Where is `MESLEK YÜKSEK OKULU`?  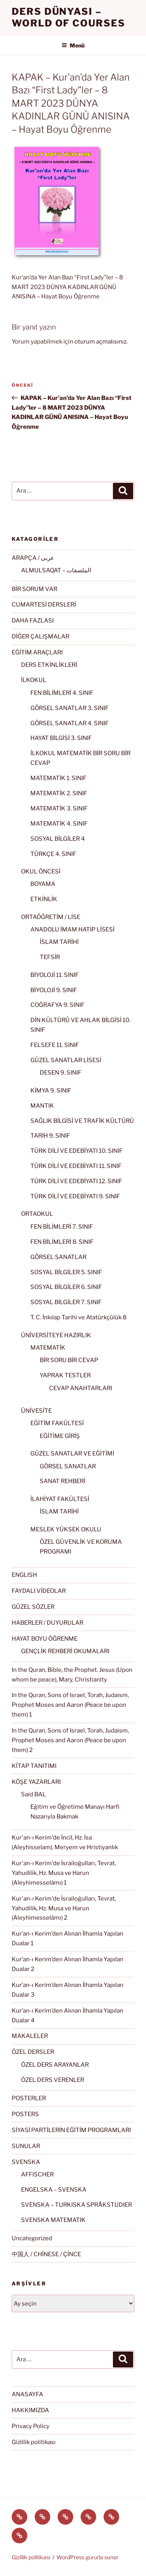
MESLEK YÜKSEK OKULU is located at coordinates (65, 1529).